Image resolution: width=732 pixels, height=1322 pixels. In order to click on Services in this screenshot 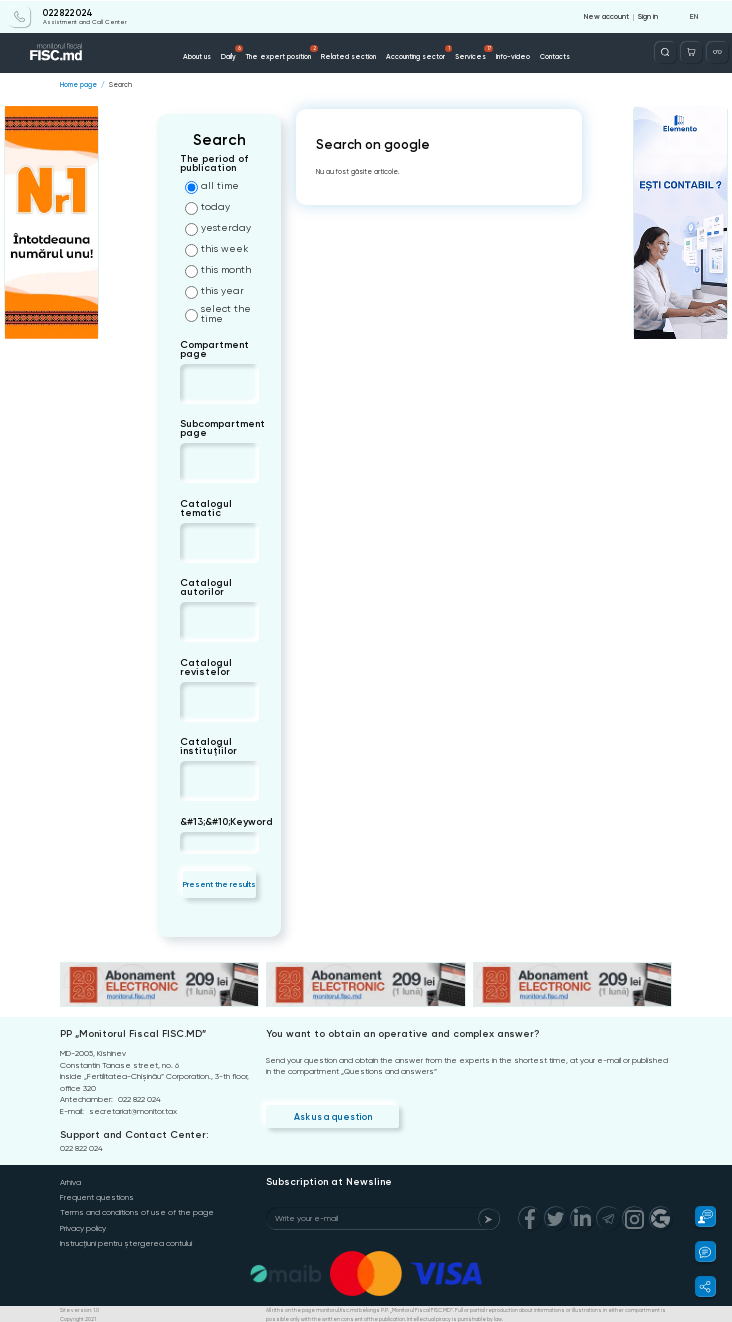, I will do `click(474, 52)`.